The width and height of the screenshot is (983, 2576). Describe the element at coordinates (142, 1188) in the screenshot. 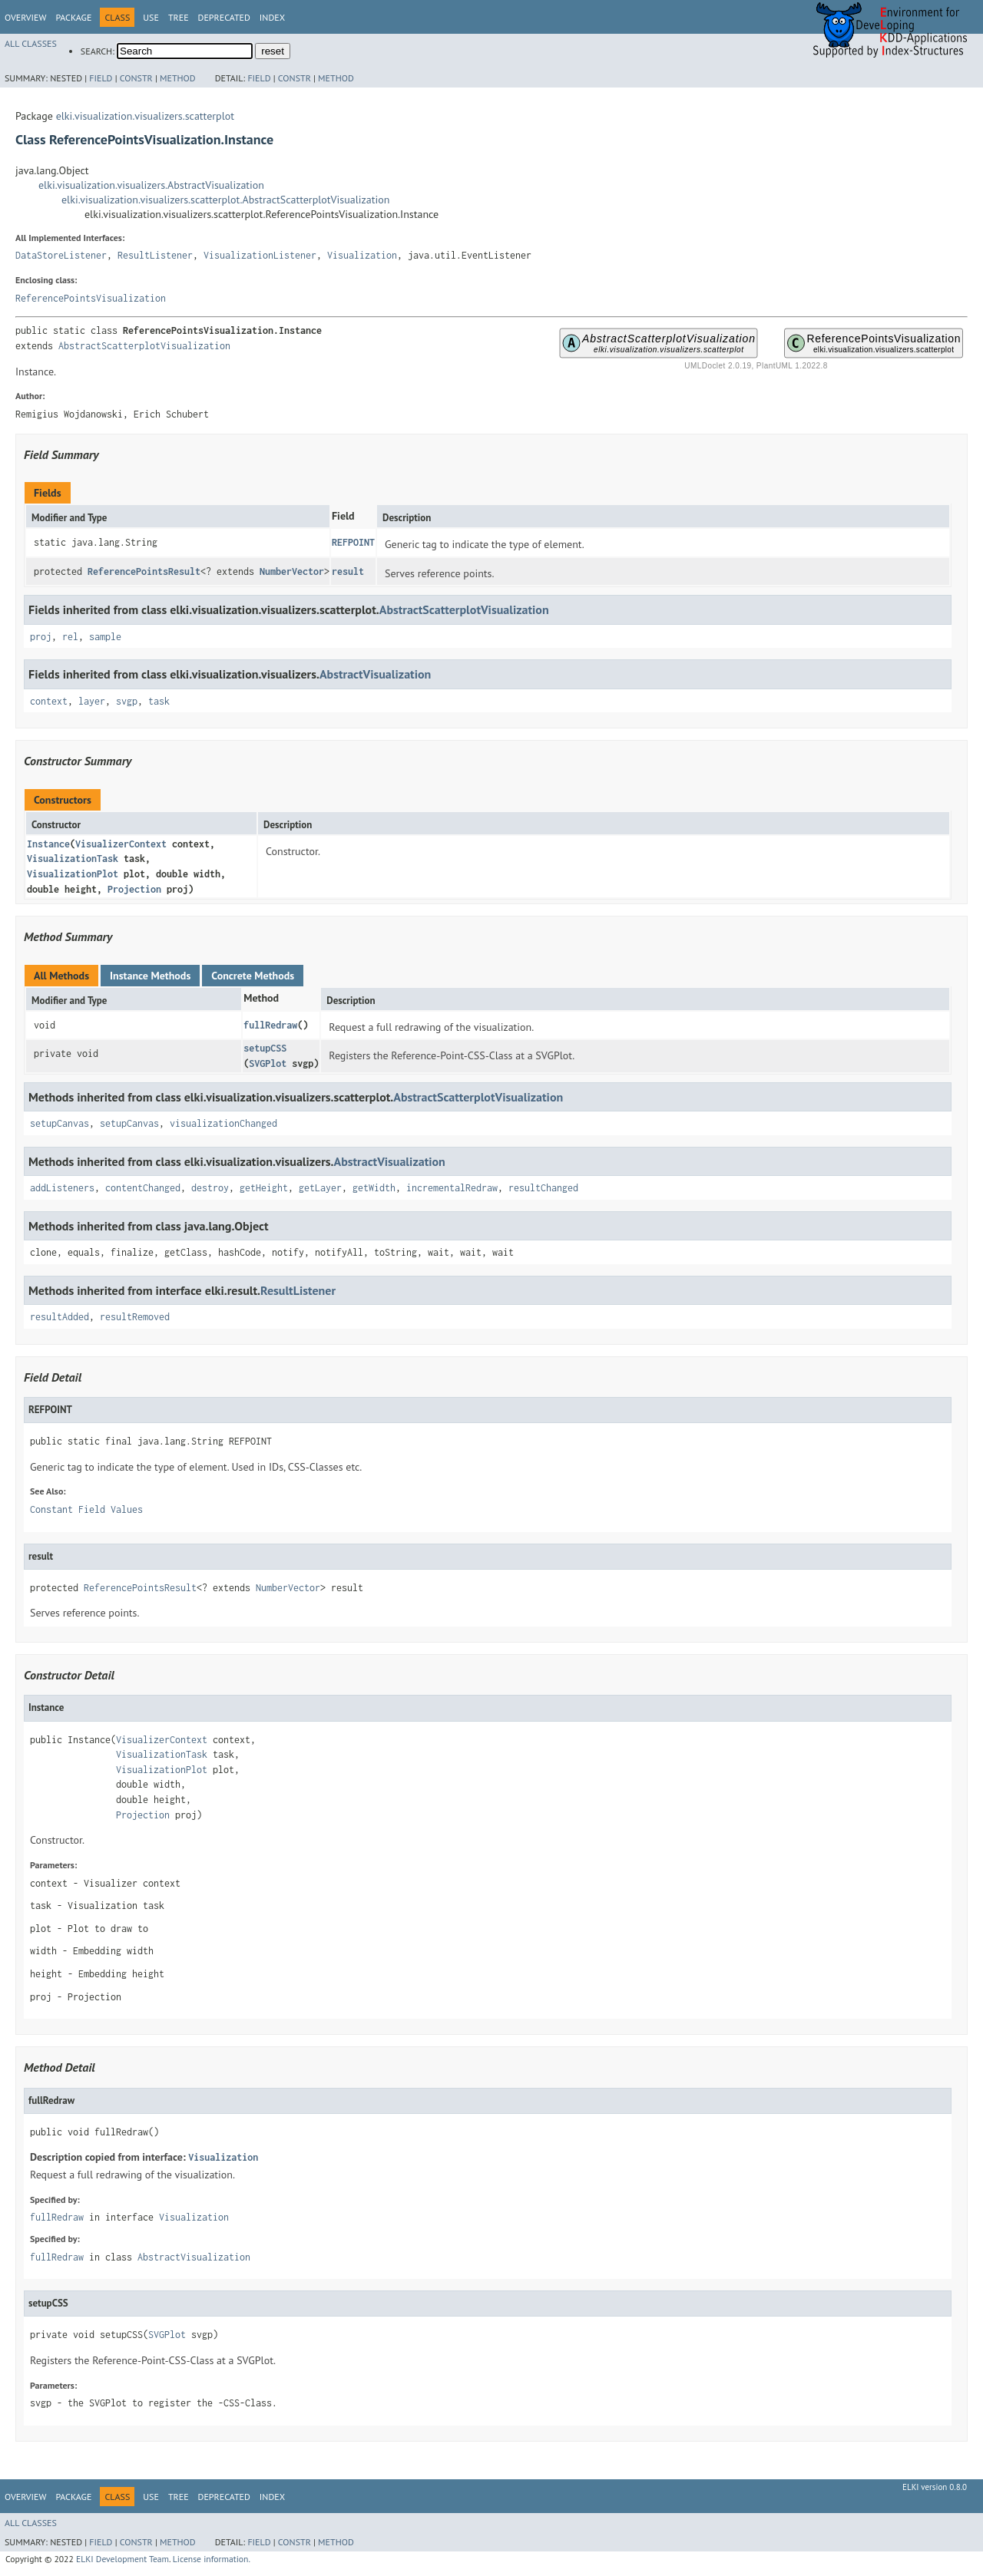

I see `contentChanged` at that location.